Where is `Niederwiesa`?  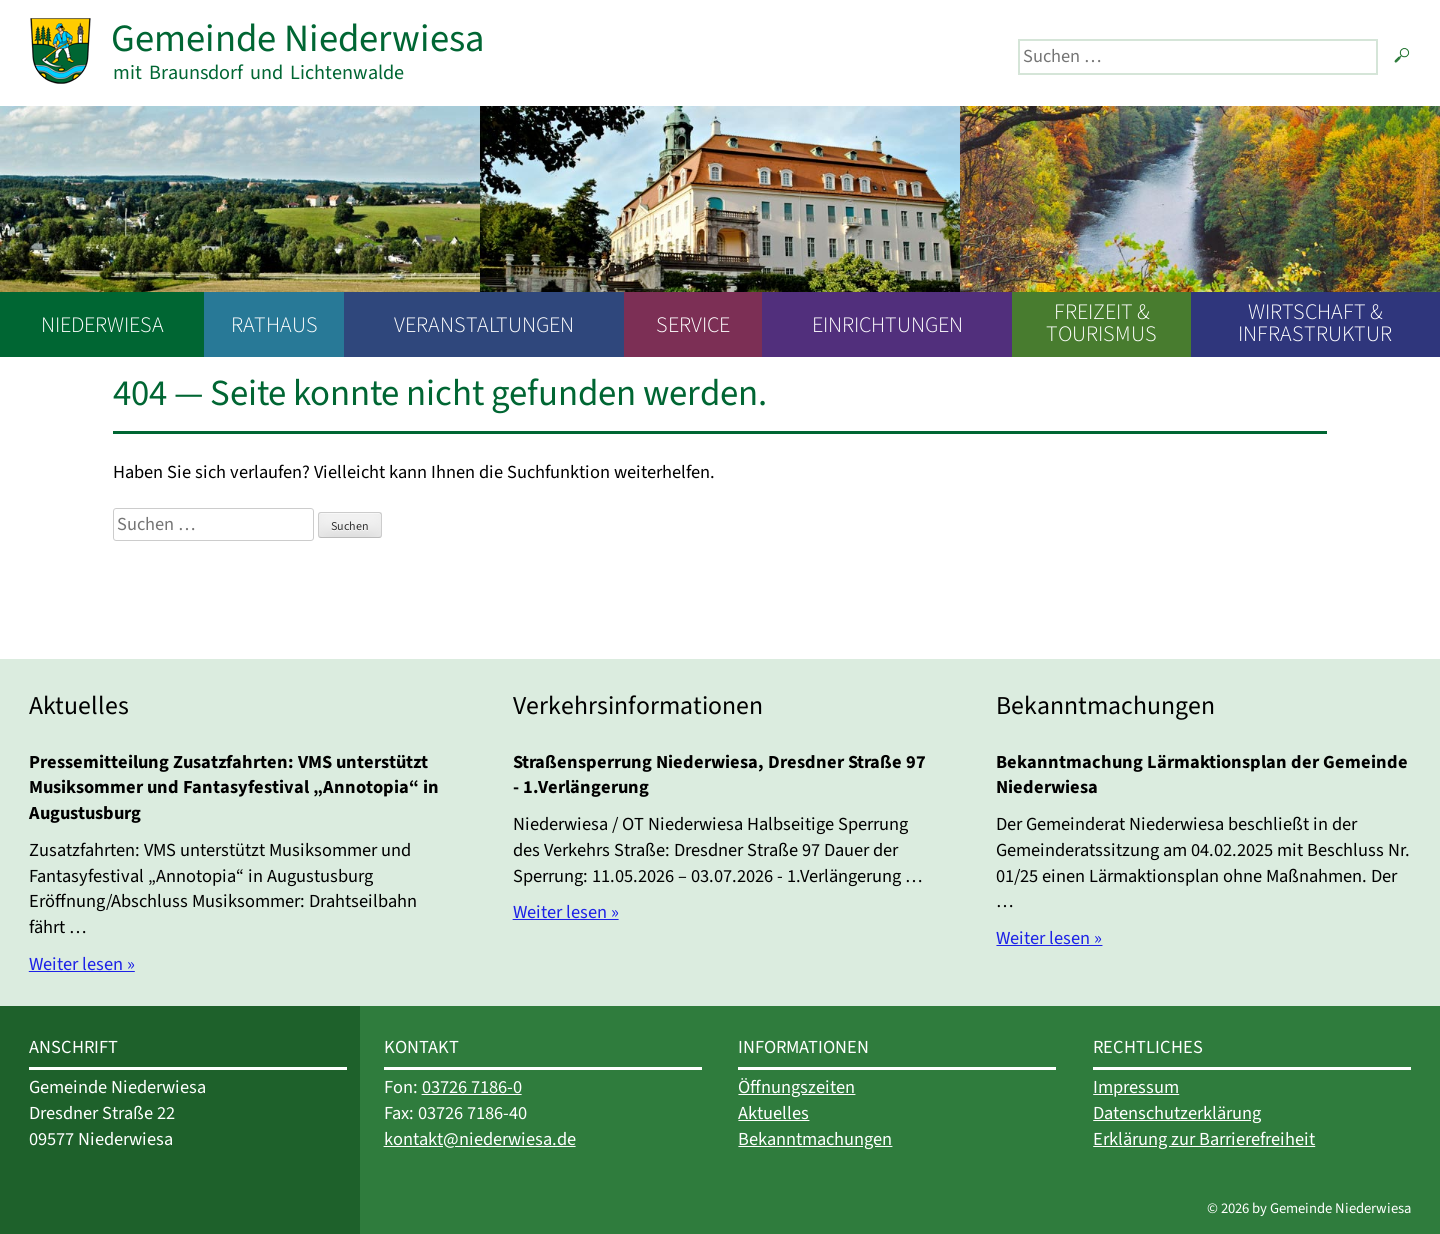 Niederwiesa is located at coordinates (102, 325).